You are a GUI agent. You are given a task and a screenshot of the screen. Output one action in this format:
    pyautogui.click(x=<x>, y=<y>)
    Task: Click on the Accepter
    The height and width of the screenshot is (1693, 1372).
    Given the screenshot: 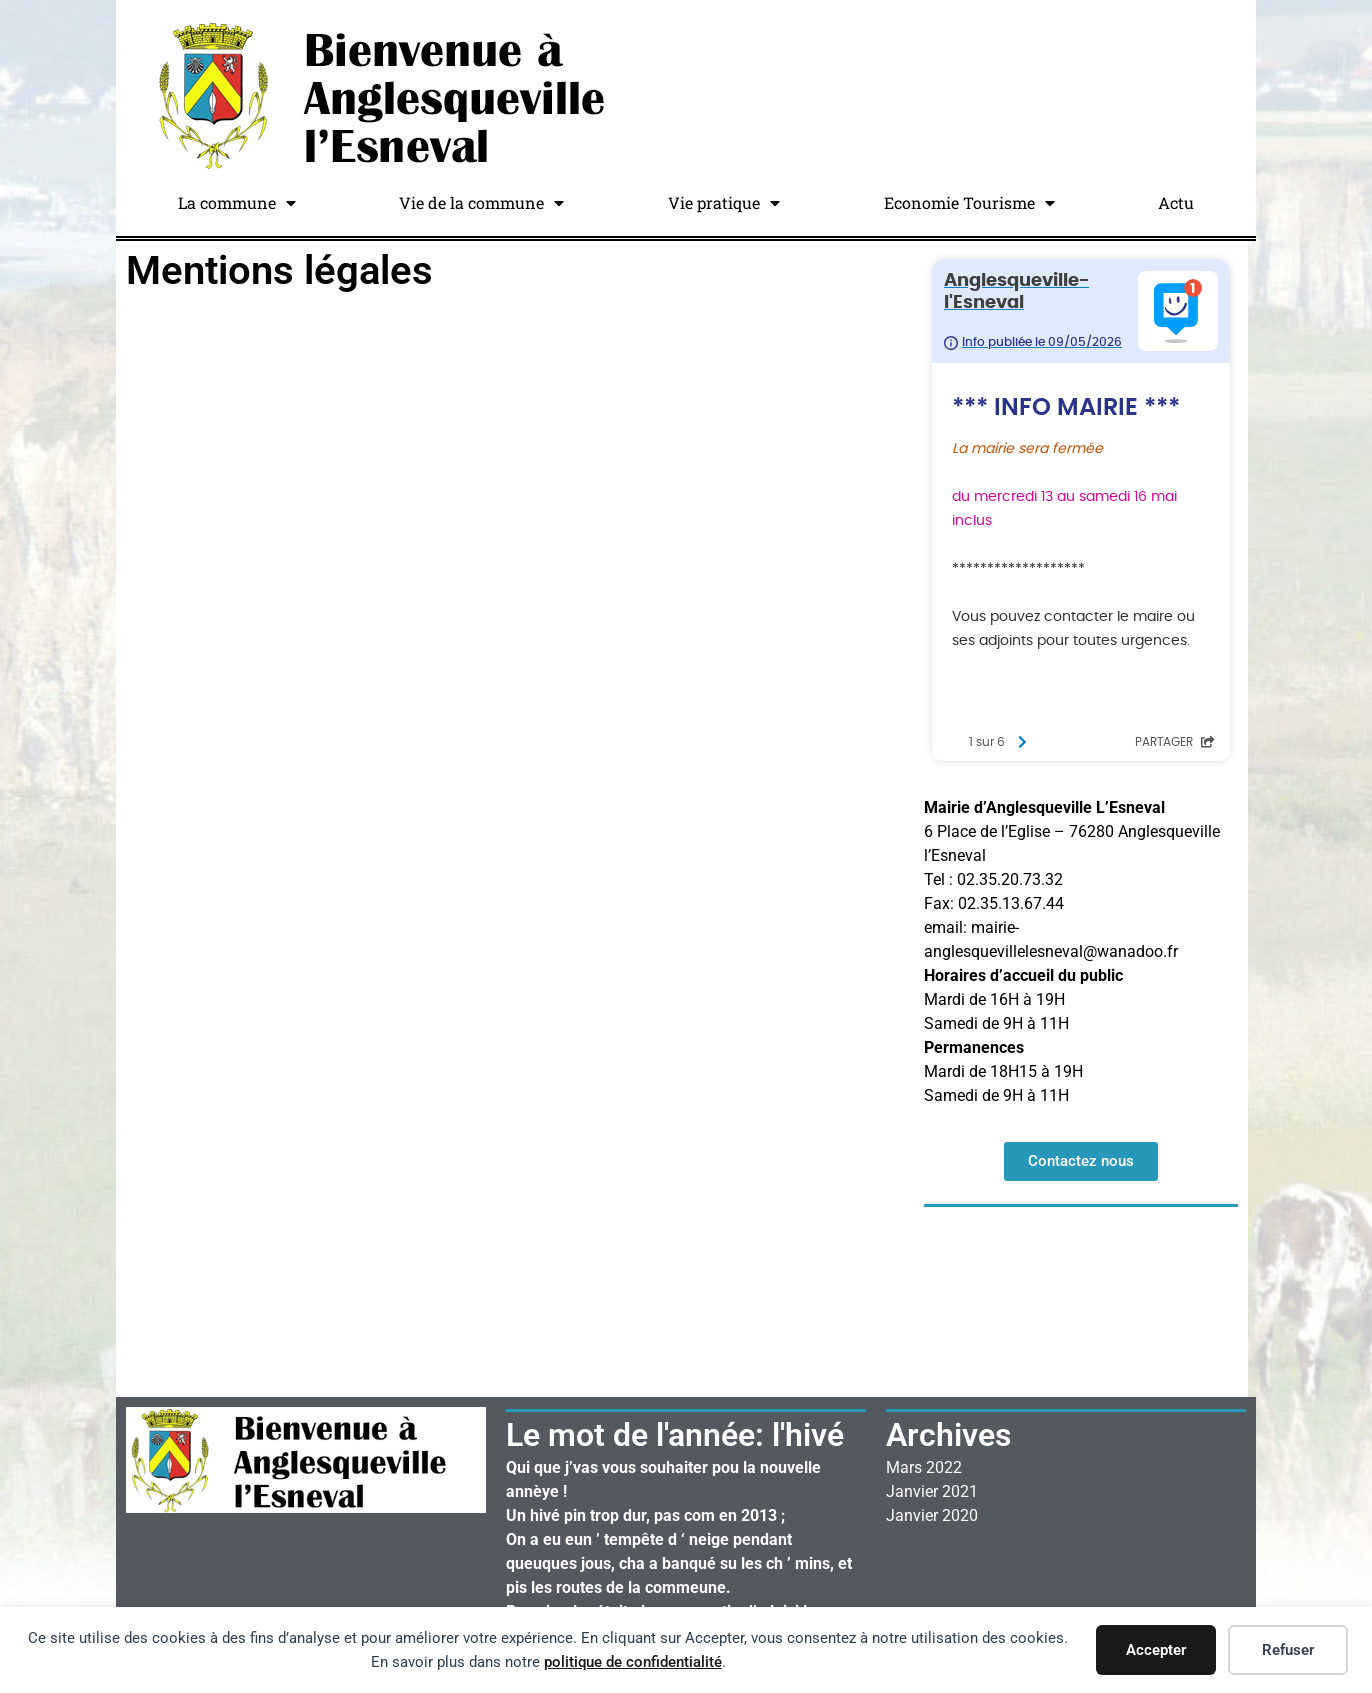 What is the action you would take?
    pyautogui.click(x=1156, y=1650)
    